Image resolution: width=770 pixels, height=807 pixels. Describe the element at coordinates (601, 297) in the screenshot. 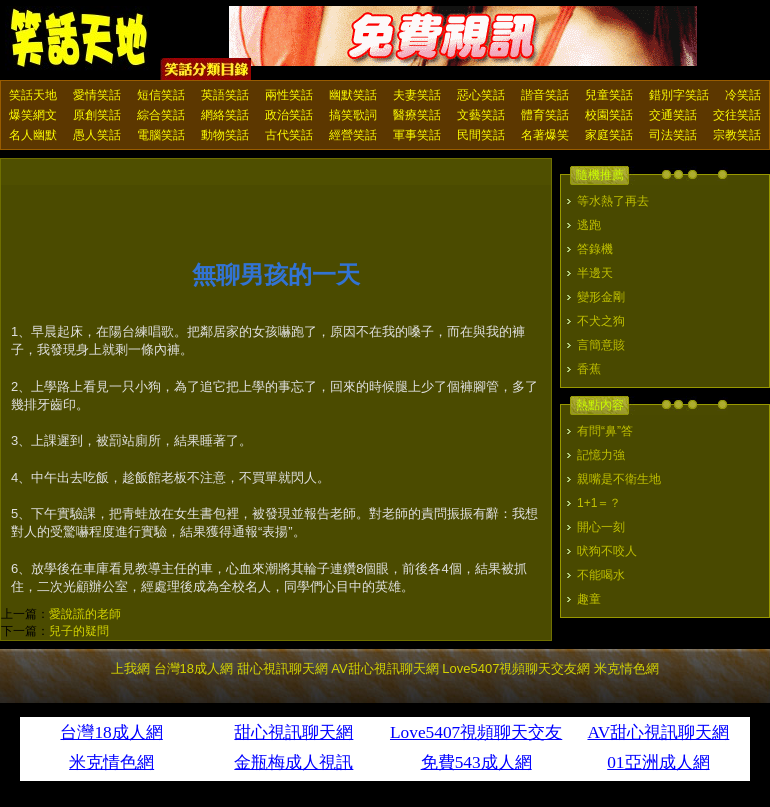

I see `變形金剛` at that location.